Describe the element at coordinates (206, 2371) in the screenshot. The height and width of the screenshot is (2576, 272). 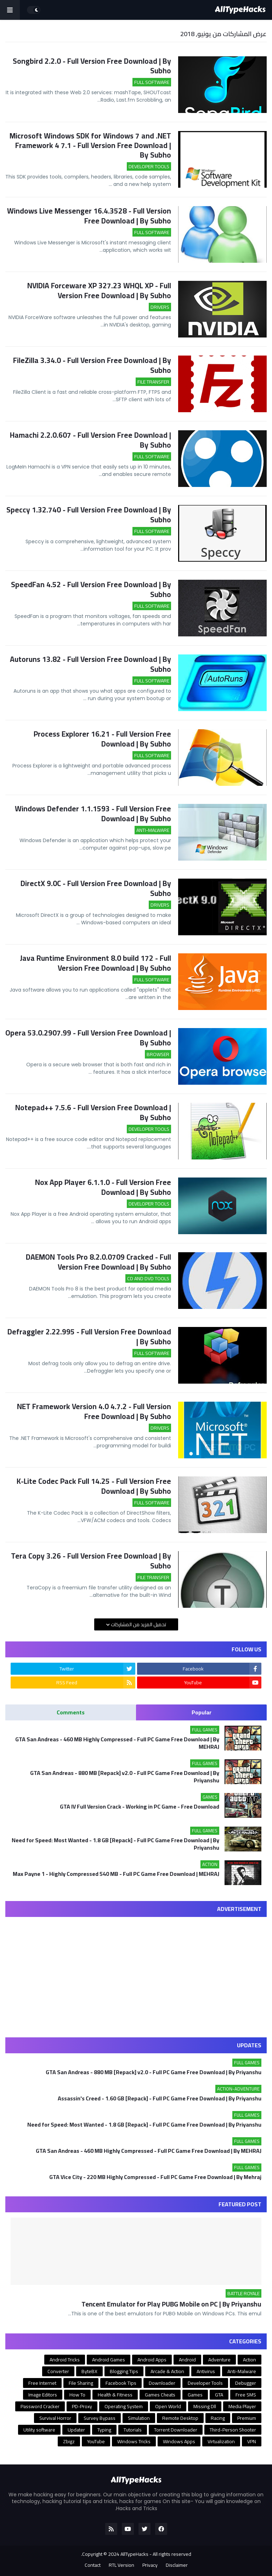
I see `Antivirus` at that location.